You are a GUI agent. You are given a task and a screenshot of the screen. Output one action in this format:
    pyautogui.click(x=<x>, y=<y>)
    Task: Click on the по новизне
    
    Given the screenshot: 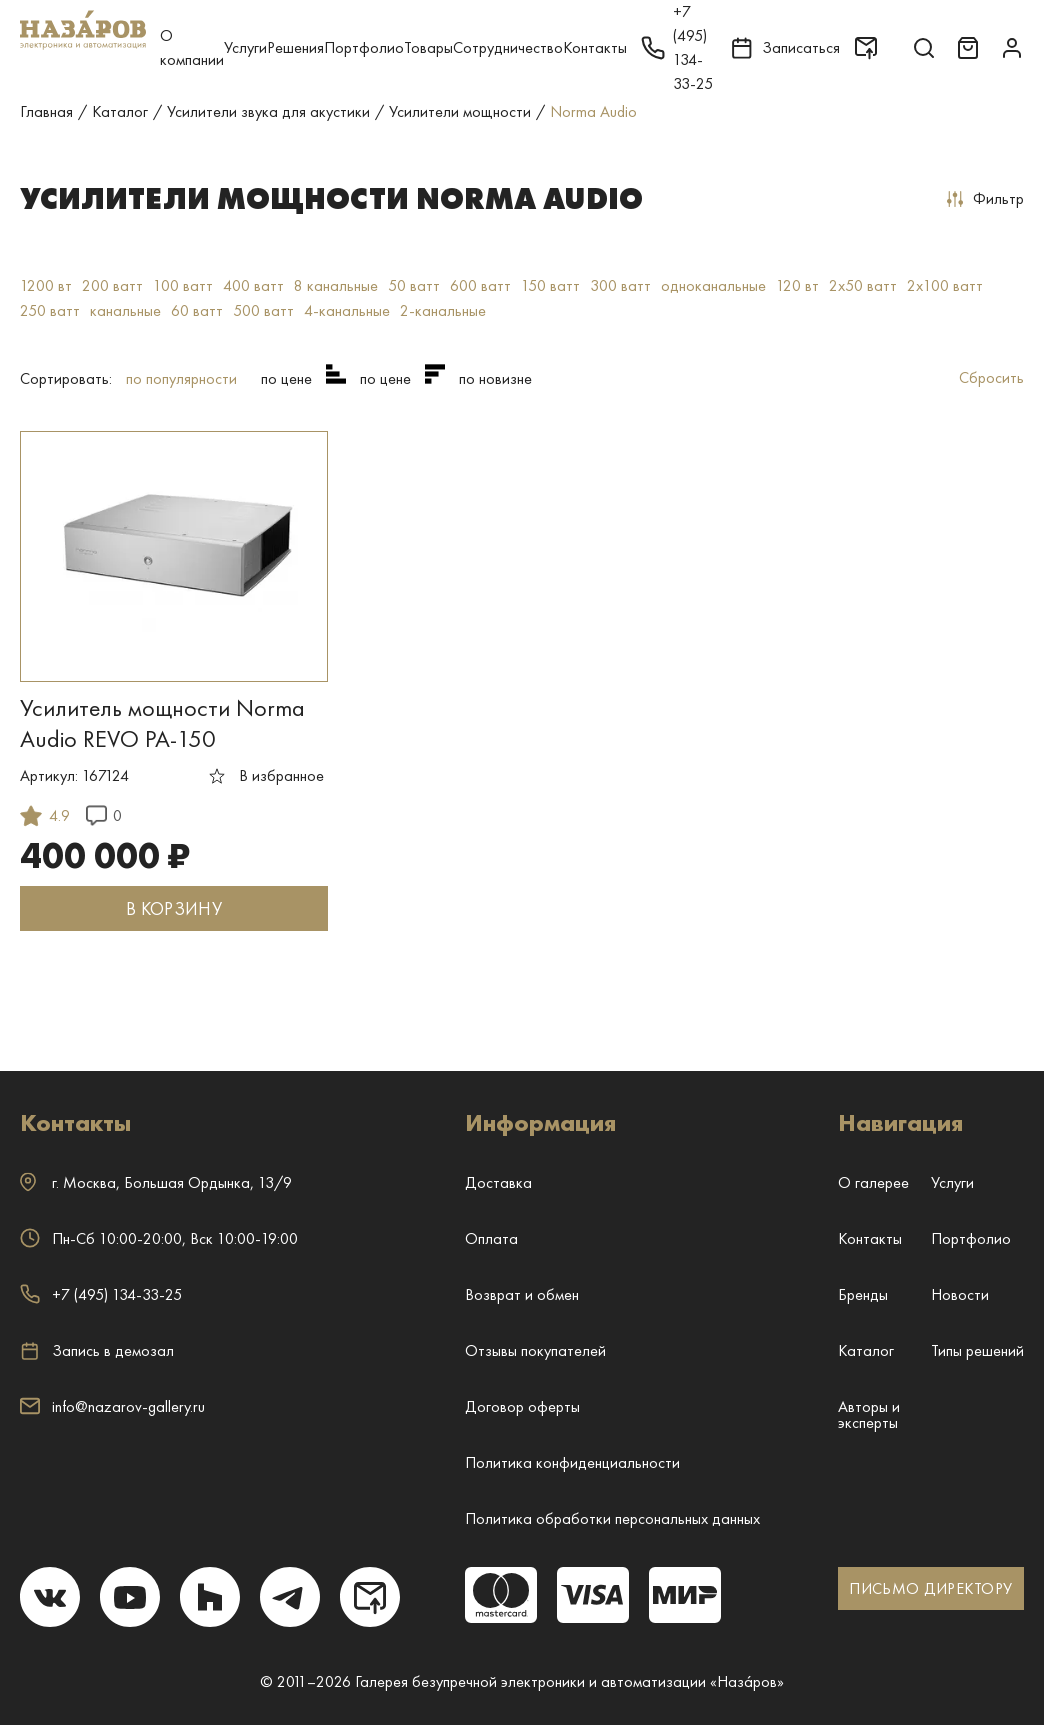 What is the action you would take?
    pyautogui.click(x=495, y=378)
    